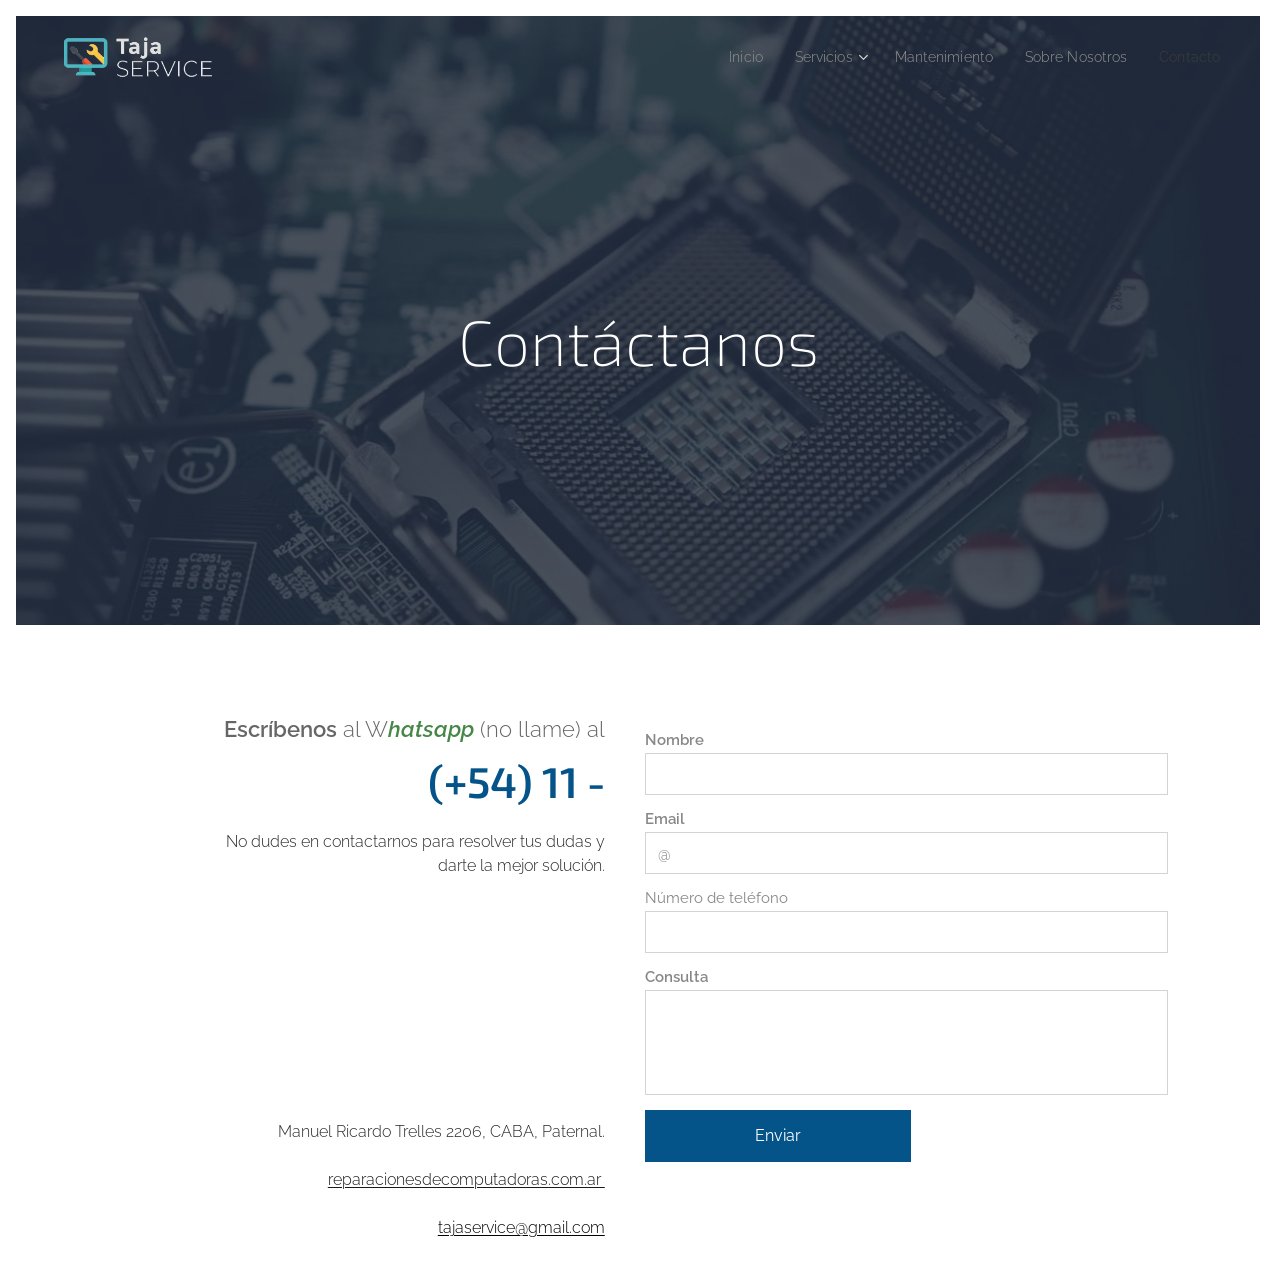 The image size is (1276, 1282). I want to click on reparacionesdecomputadoras.com.ar, so click(466, 1179).